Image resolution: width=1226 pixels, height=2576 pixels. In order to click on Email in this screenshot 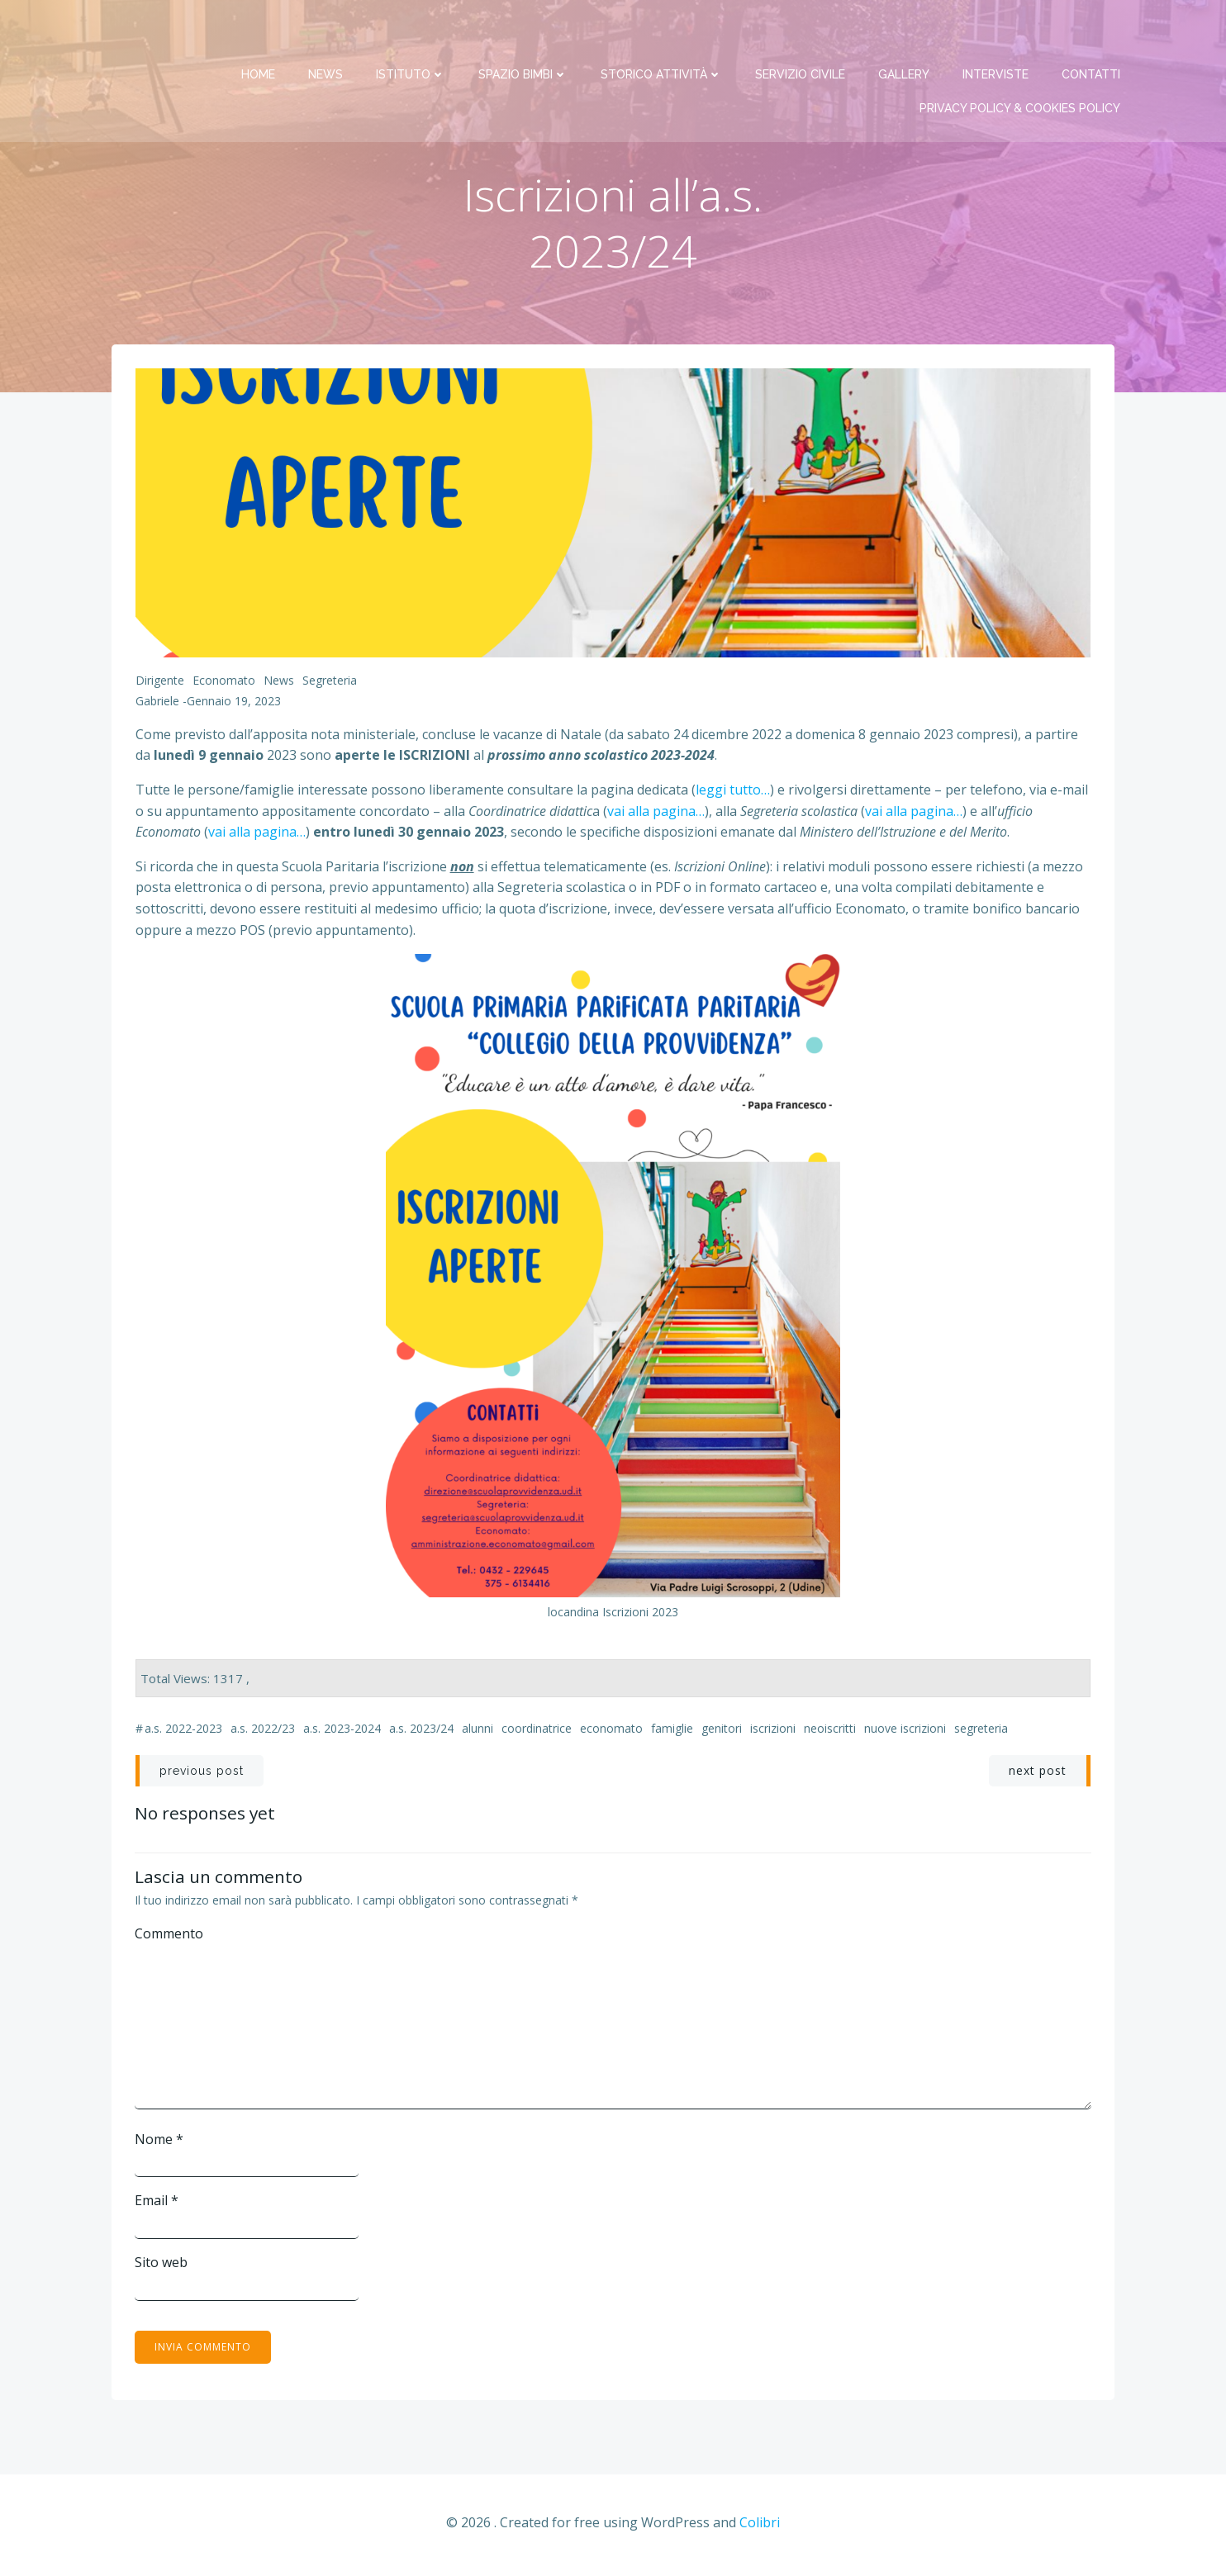, I will do `click(157, 2203)`.